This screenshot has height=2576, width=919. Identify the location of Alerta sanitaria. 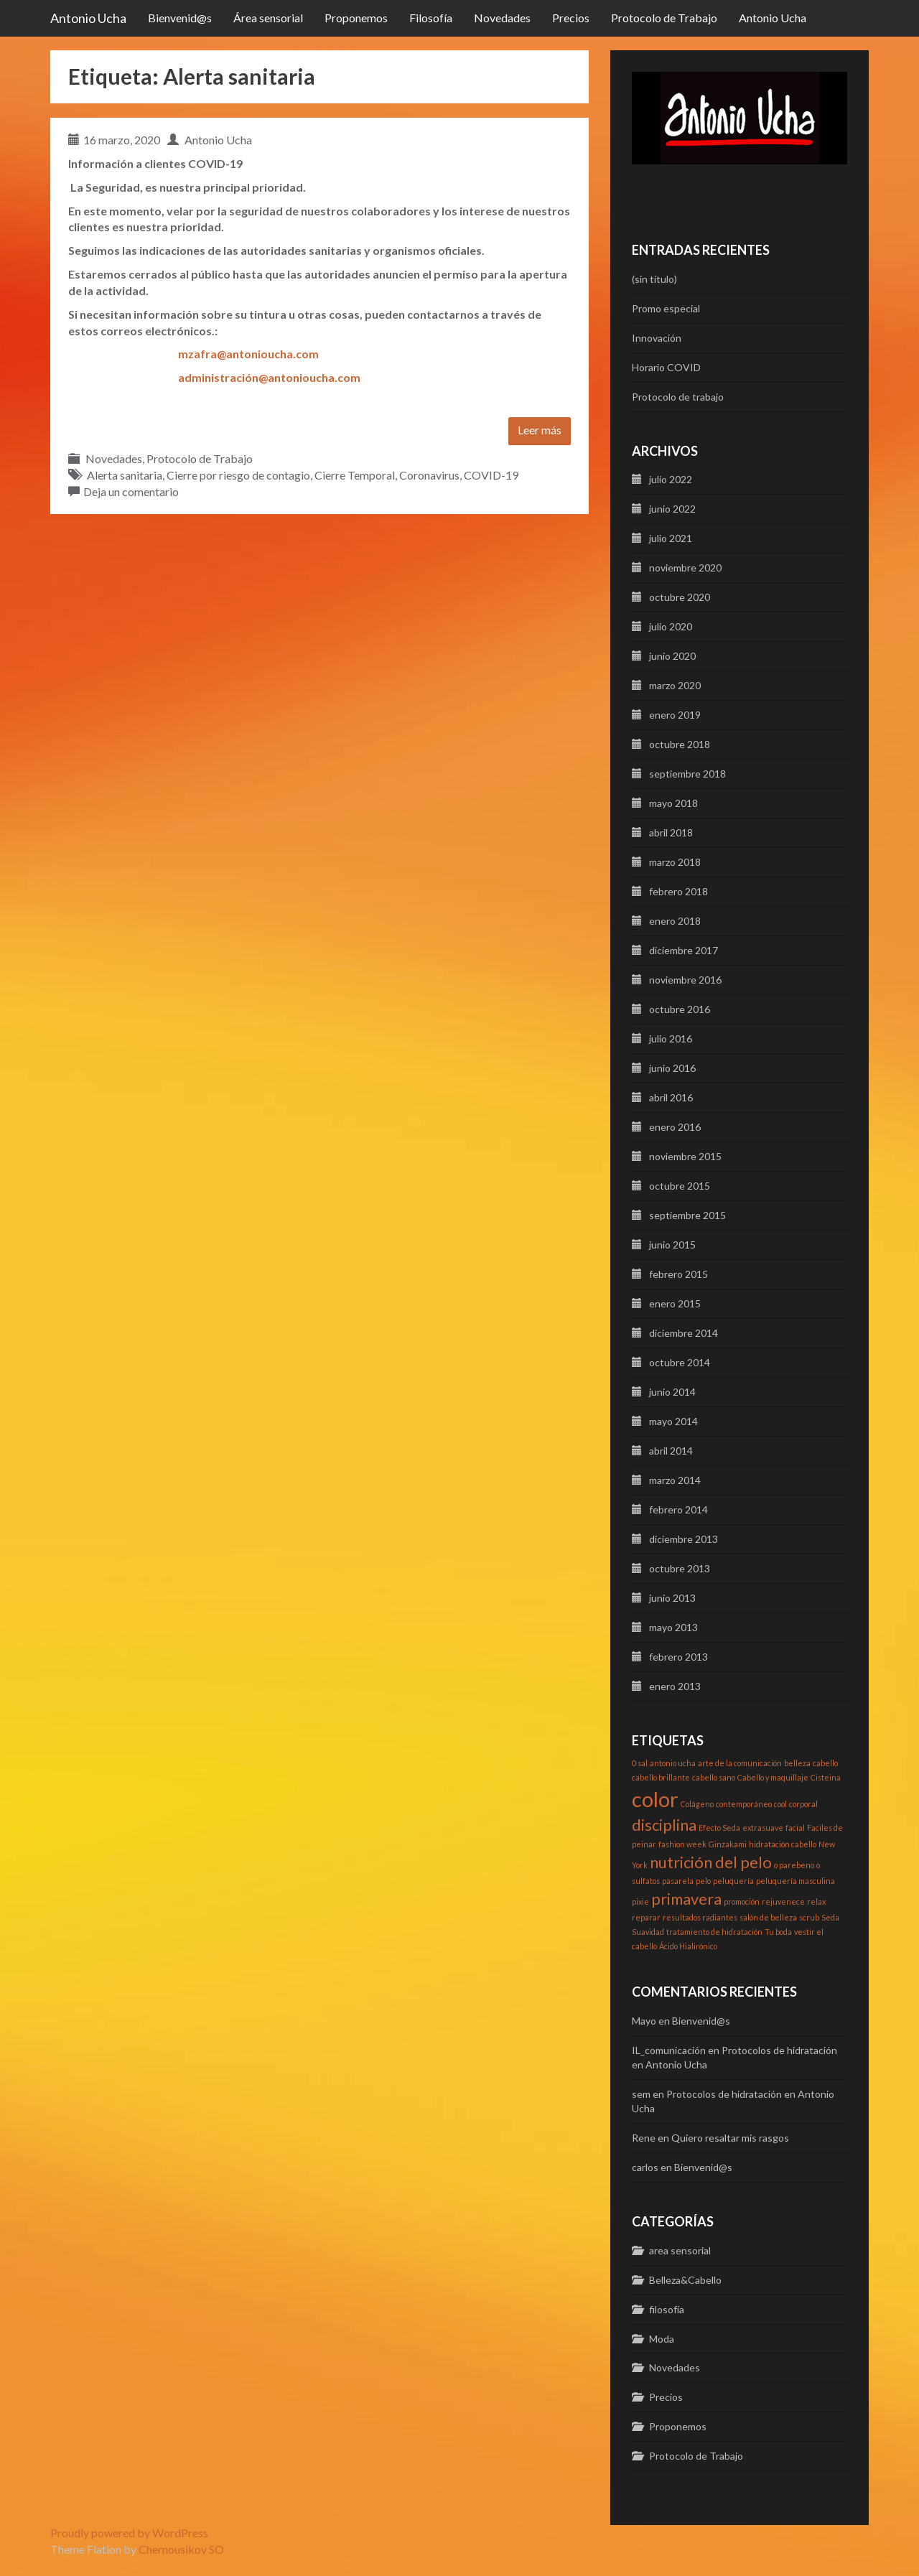
(124, 475).